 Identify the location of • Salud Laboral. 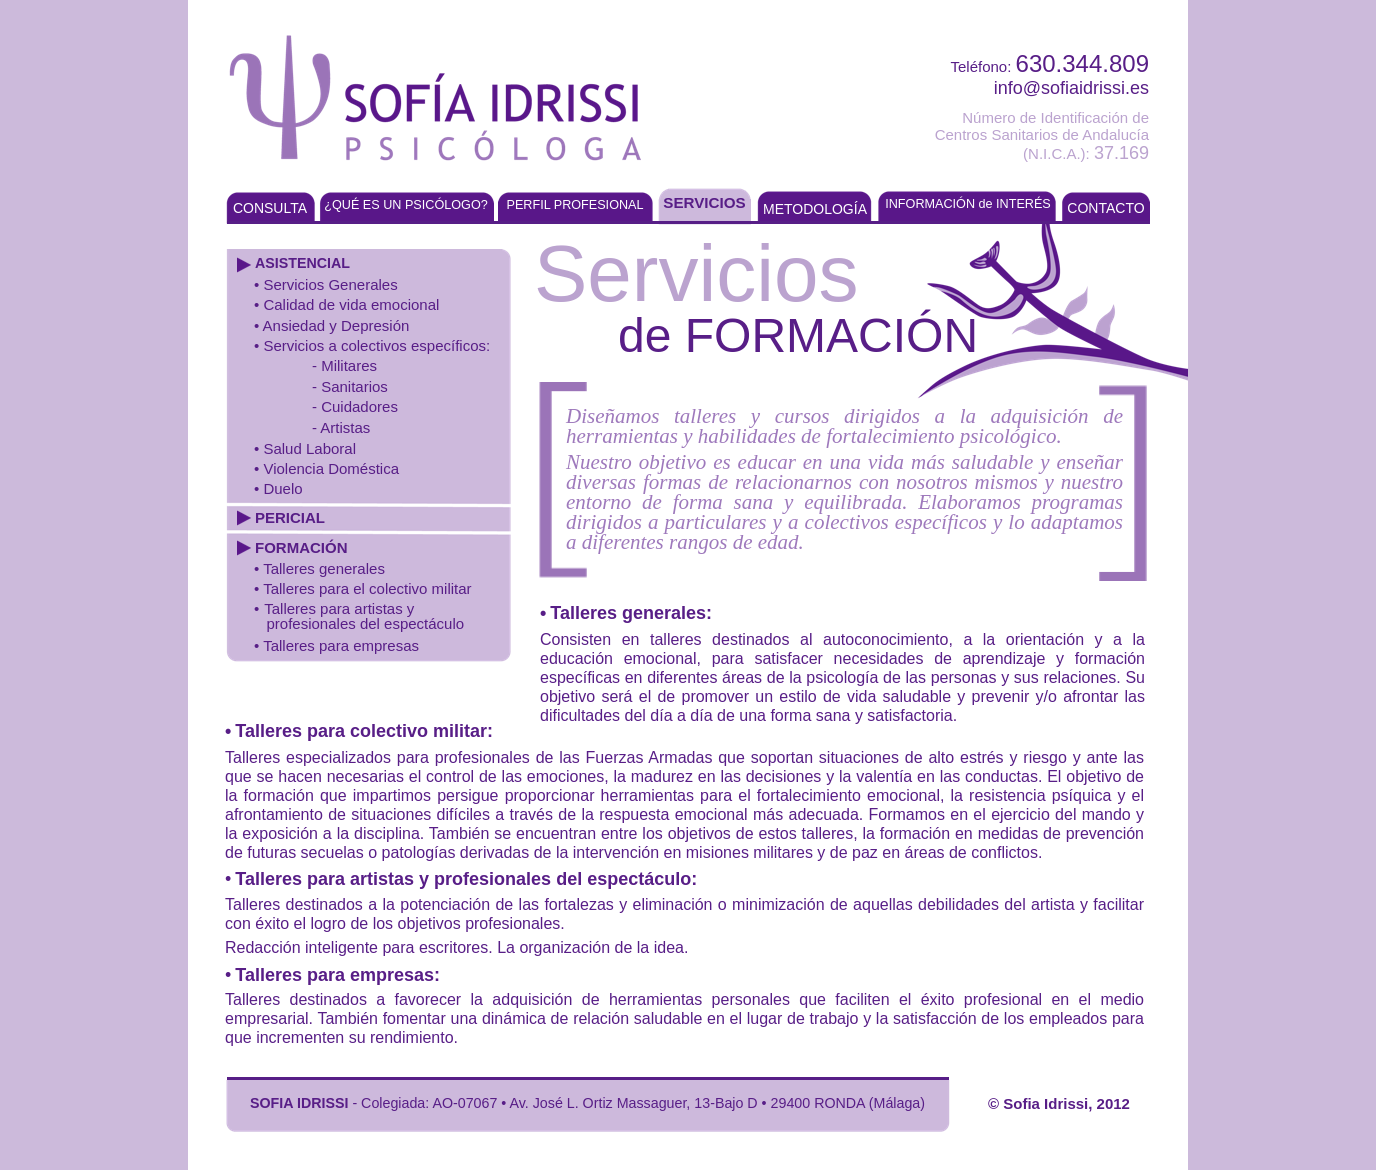
(305, 448).